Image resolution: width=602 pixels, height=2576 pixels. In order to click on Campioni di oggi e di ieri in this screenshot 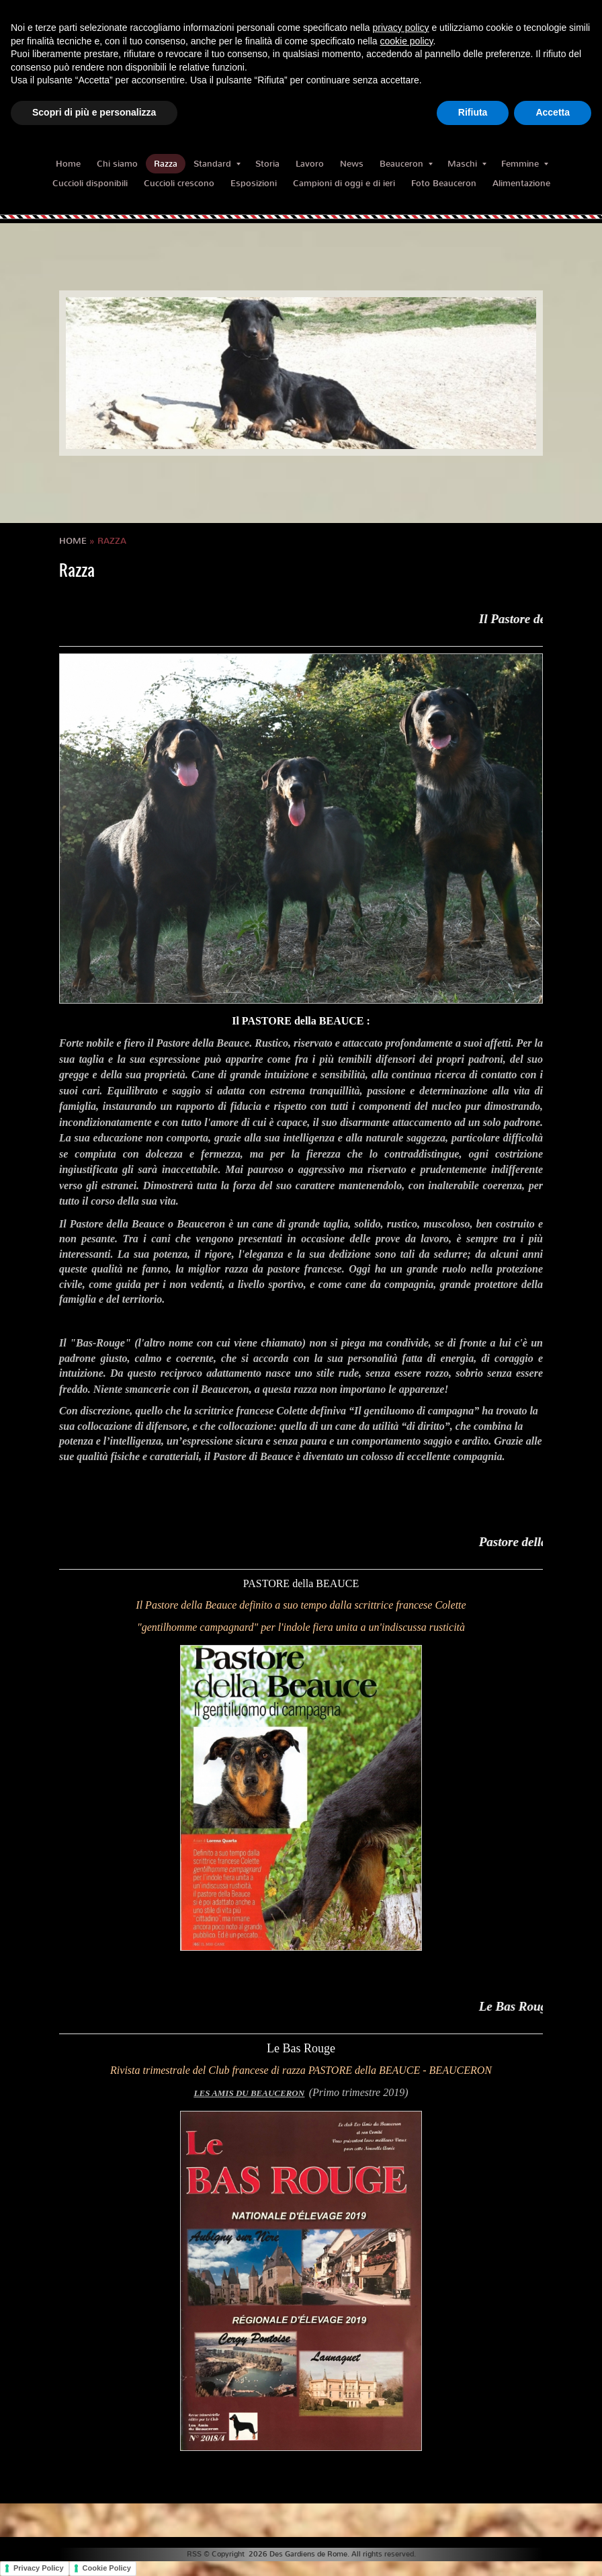, I will do `click(344, 183)`.